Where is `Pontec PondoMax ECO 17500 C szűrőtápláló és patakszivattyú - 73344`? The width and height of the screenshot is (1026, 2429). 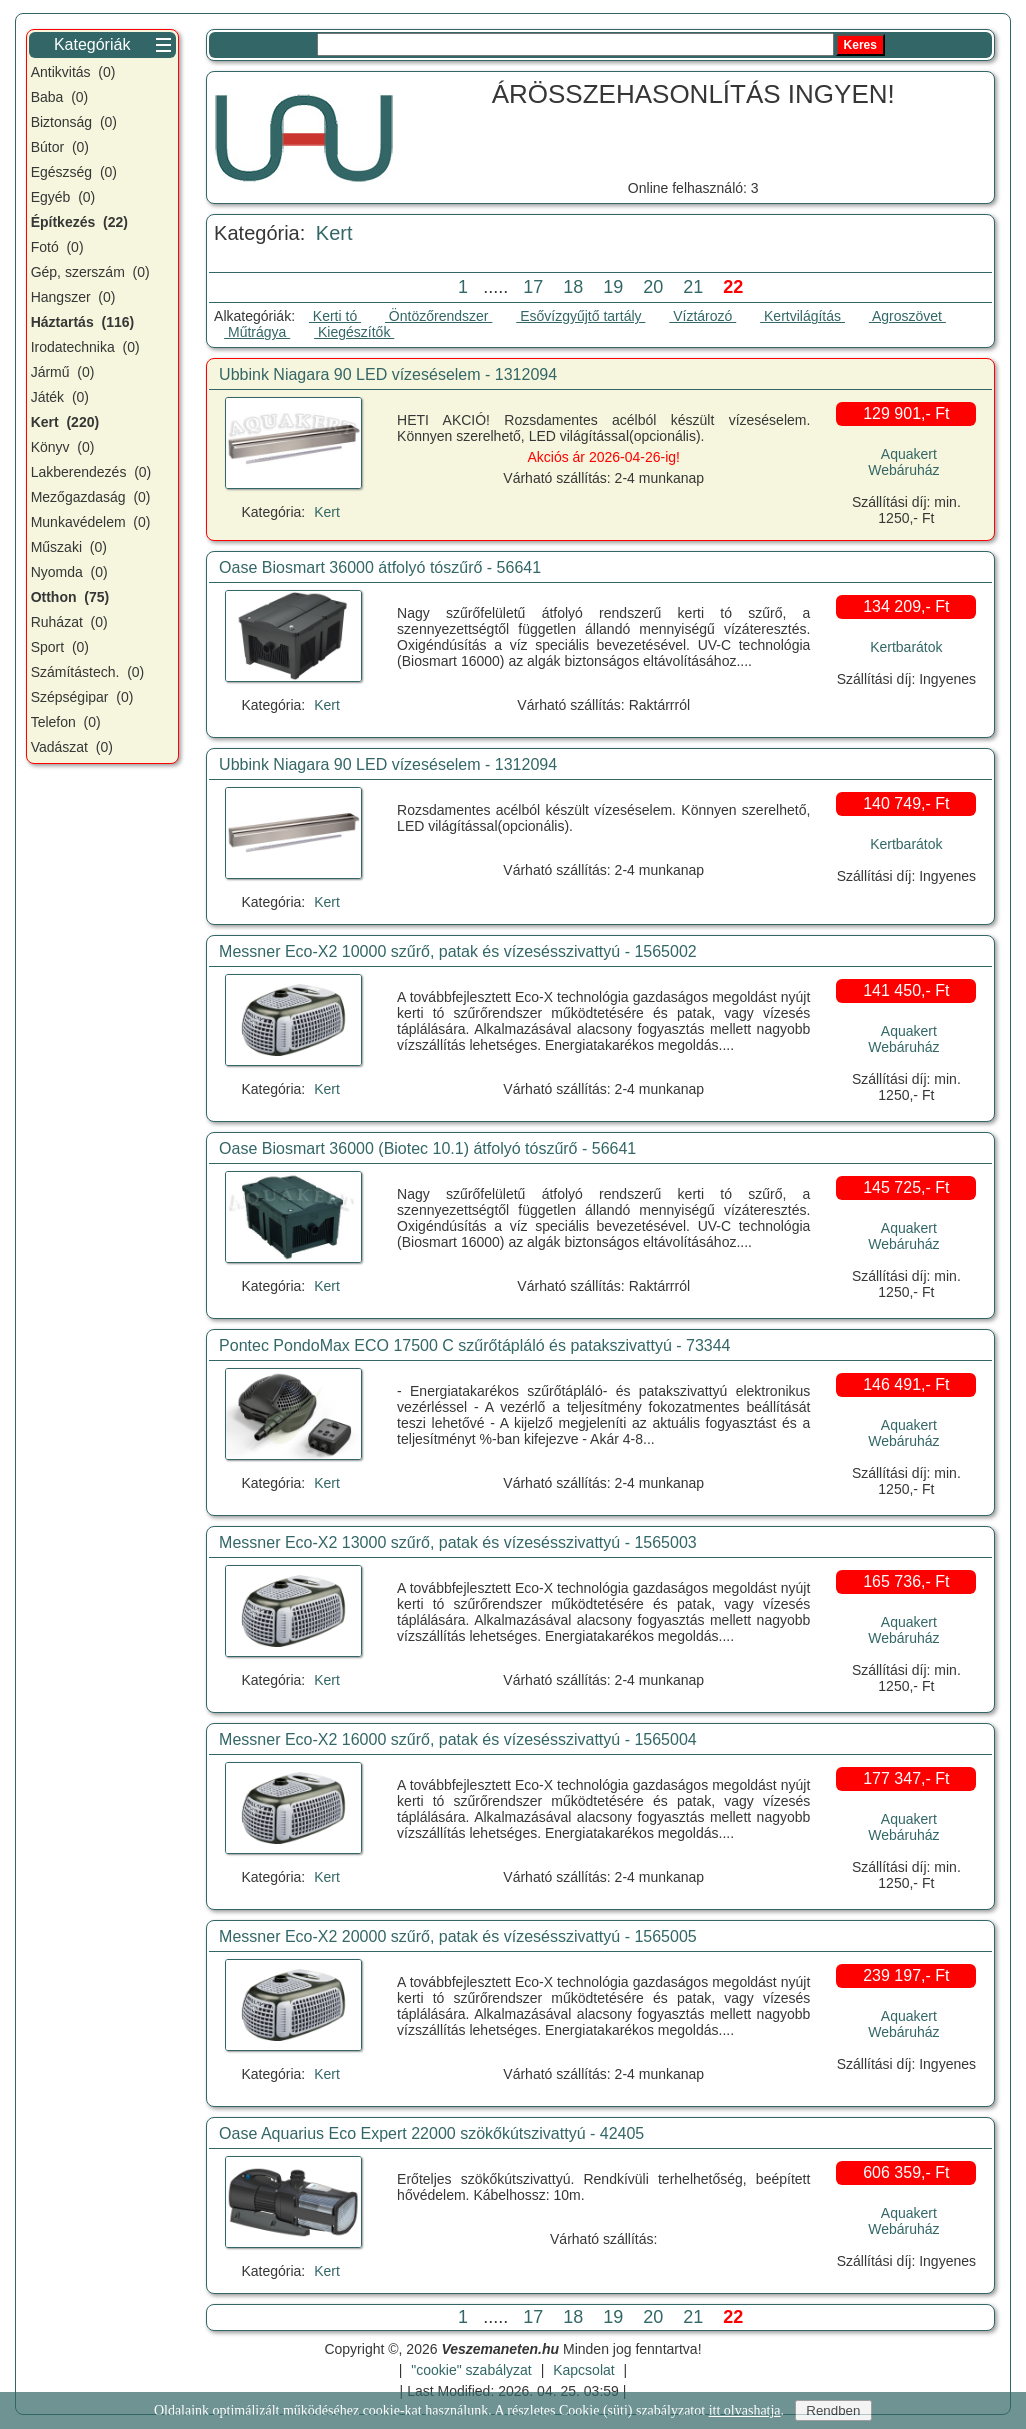 Pontec PondoMax ECO 17500 C szűrőtápláló és patakszivattyú - 73344 is located at coordinates (474, 1345).